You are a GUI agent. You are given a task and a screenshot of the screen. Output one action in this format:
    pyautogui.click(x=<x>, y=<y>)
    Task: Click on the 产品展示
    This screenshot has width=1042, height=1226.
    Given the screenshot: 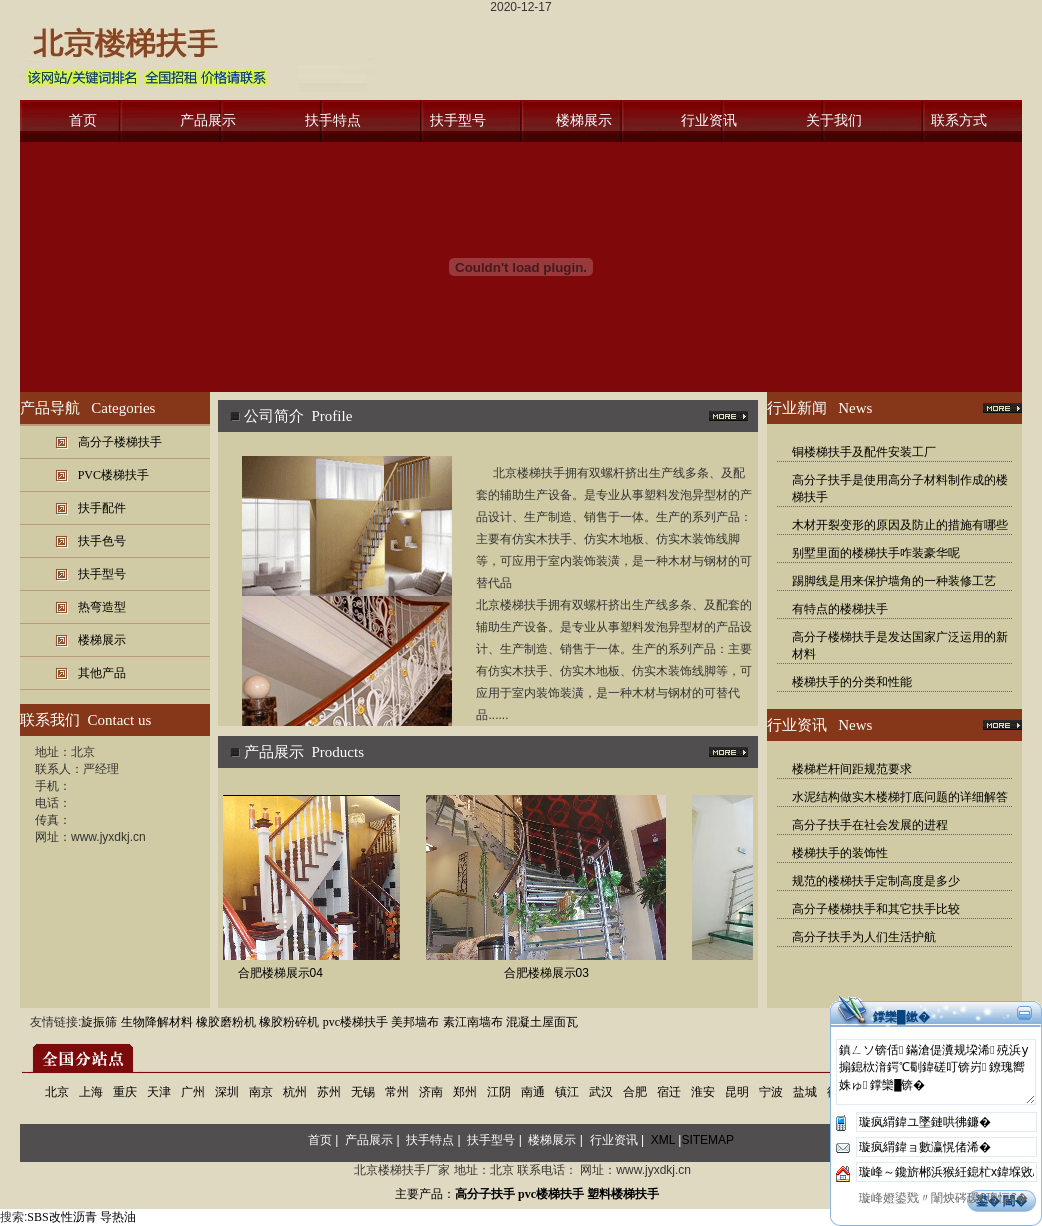 What is the action you would take?
    pyautogui.click(x=208, y=120)
    